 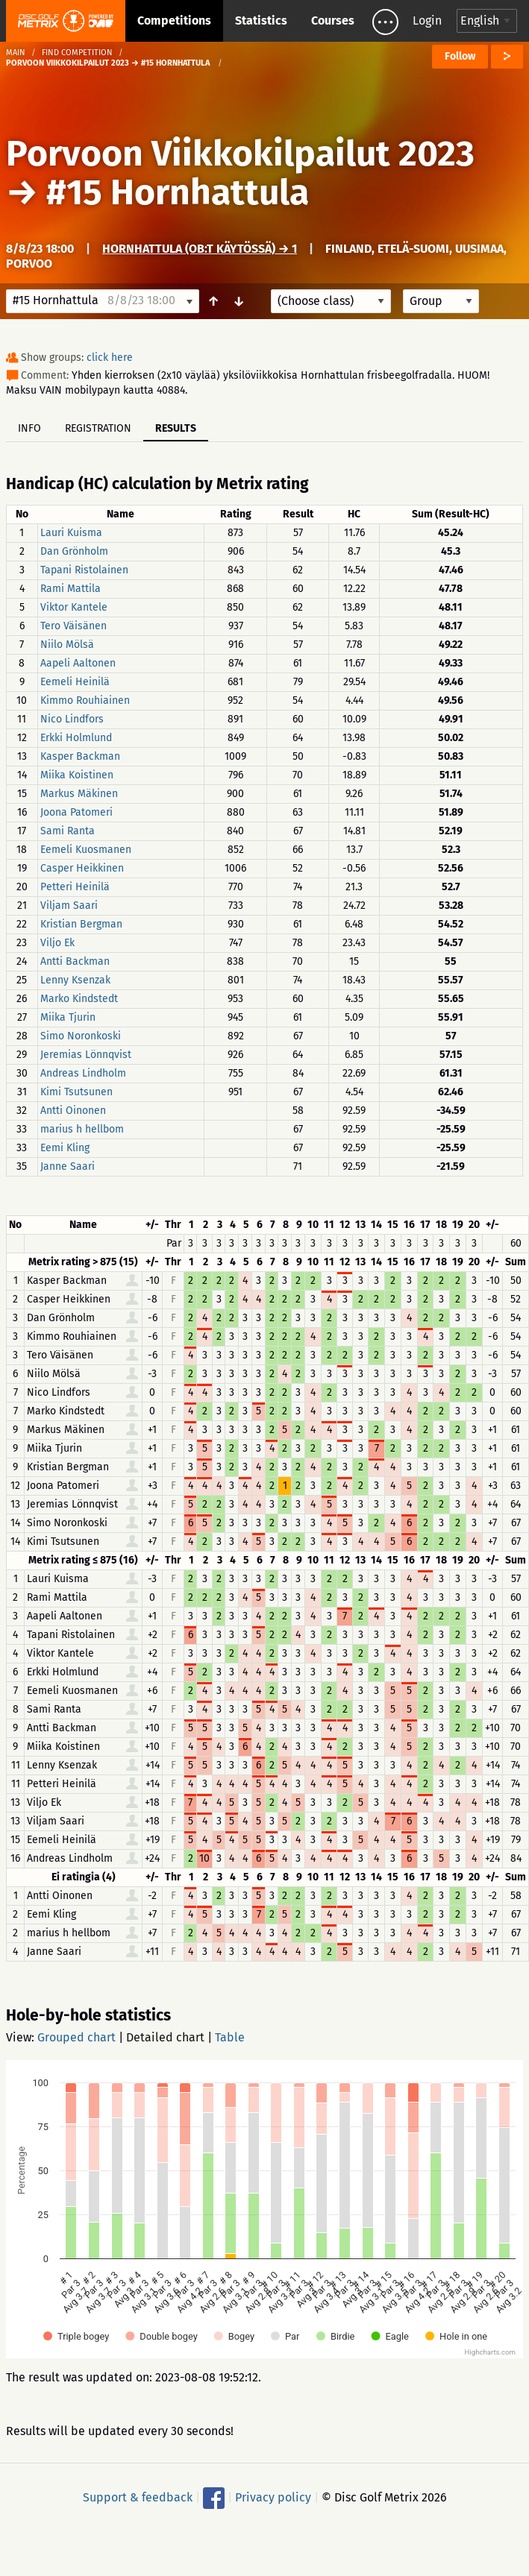 What do you see at coordinates (68, 1017) in the screenshot?
I see `Miika Tjurin` at bounding box center [68, 1017].